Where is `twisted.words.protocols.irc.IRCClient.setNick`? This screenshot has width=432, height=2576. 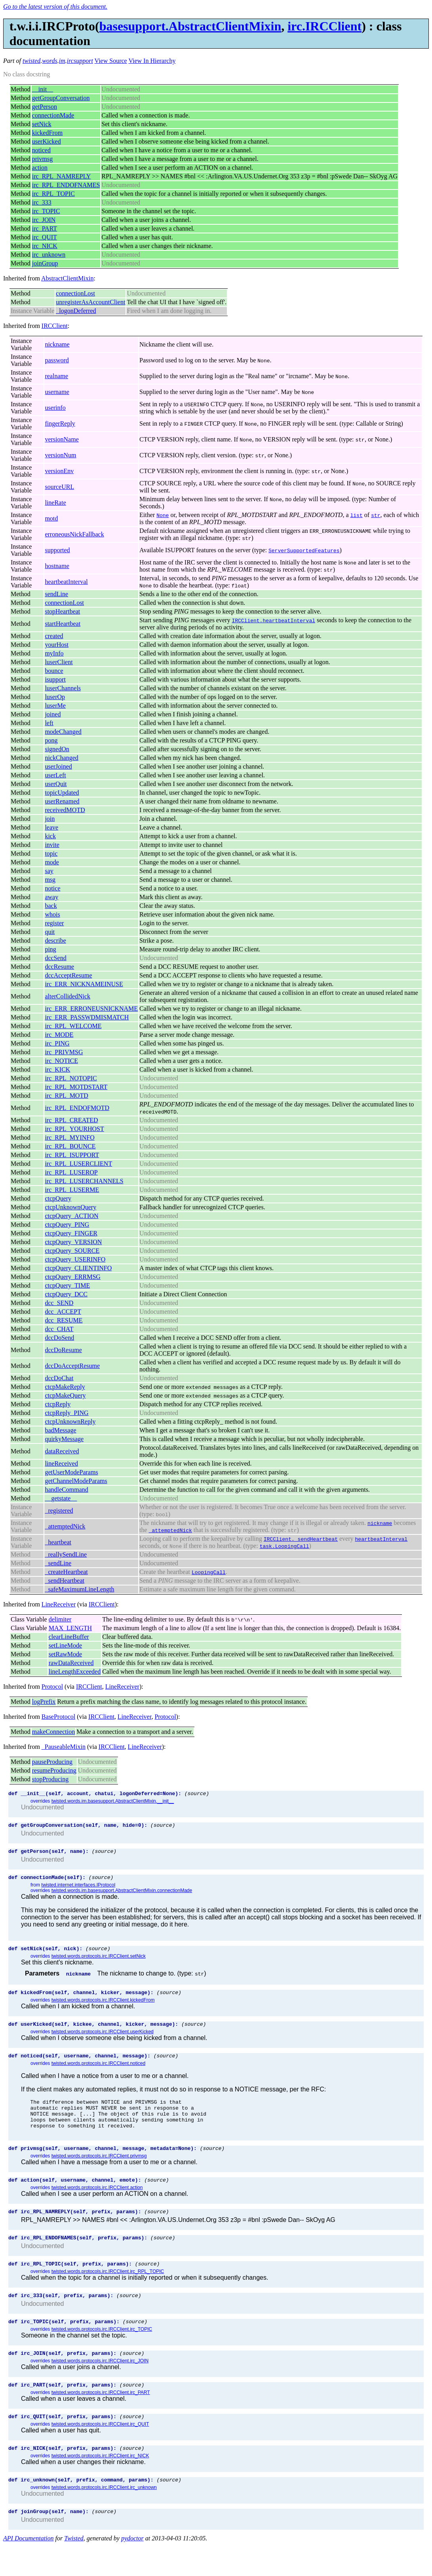 twisted.words.protocols.irc.IRCClient.setNick is located at coordinates (98, 1962).